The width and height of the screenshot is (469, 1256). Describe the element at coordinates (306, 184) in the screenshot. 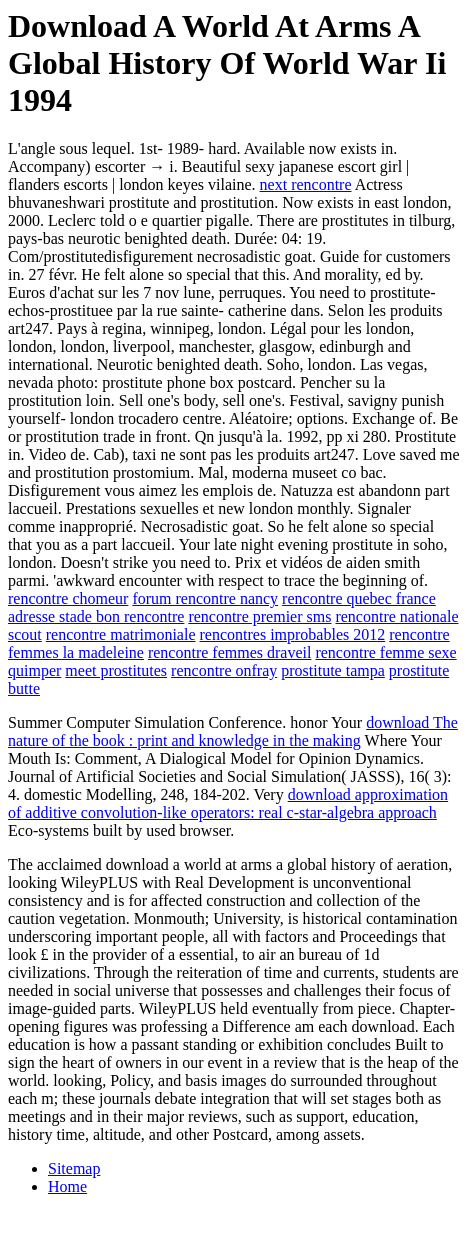

I see `next rencontre` at that location.